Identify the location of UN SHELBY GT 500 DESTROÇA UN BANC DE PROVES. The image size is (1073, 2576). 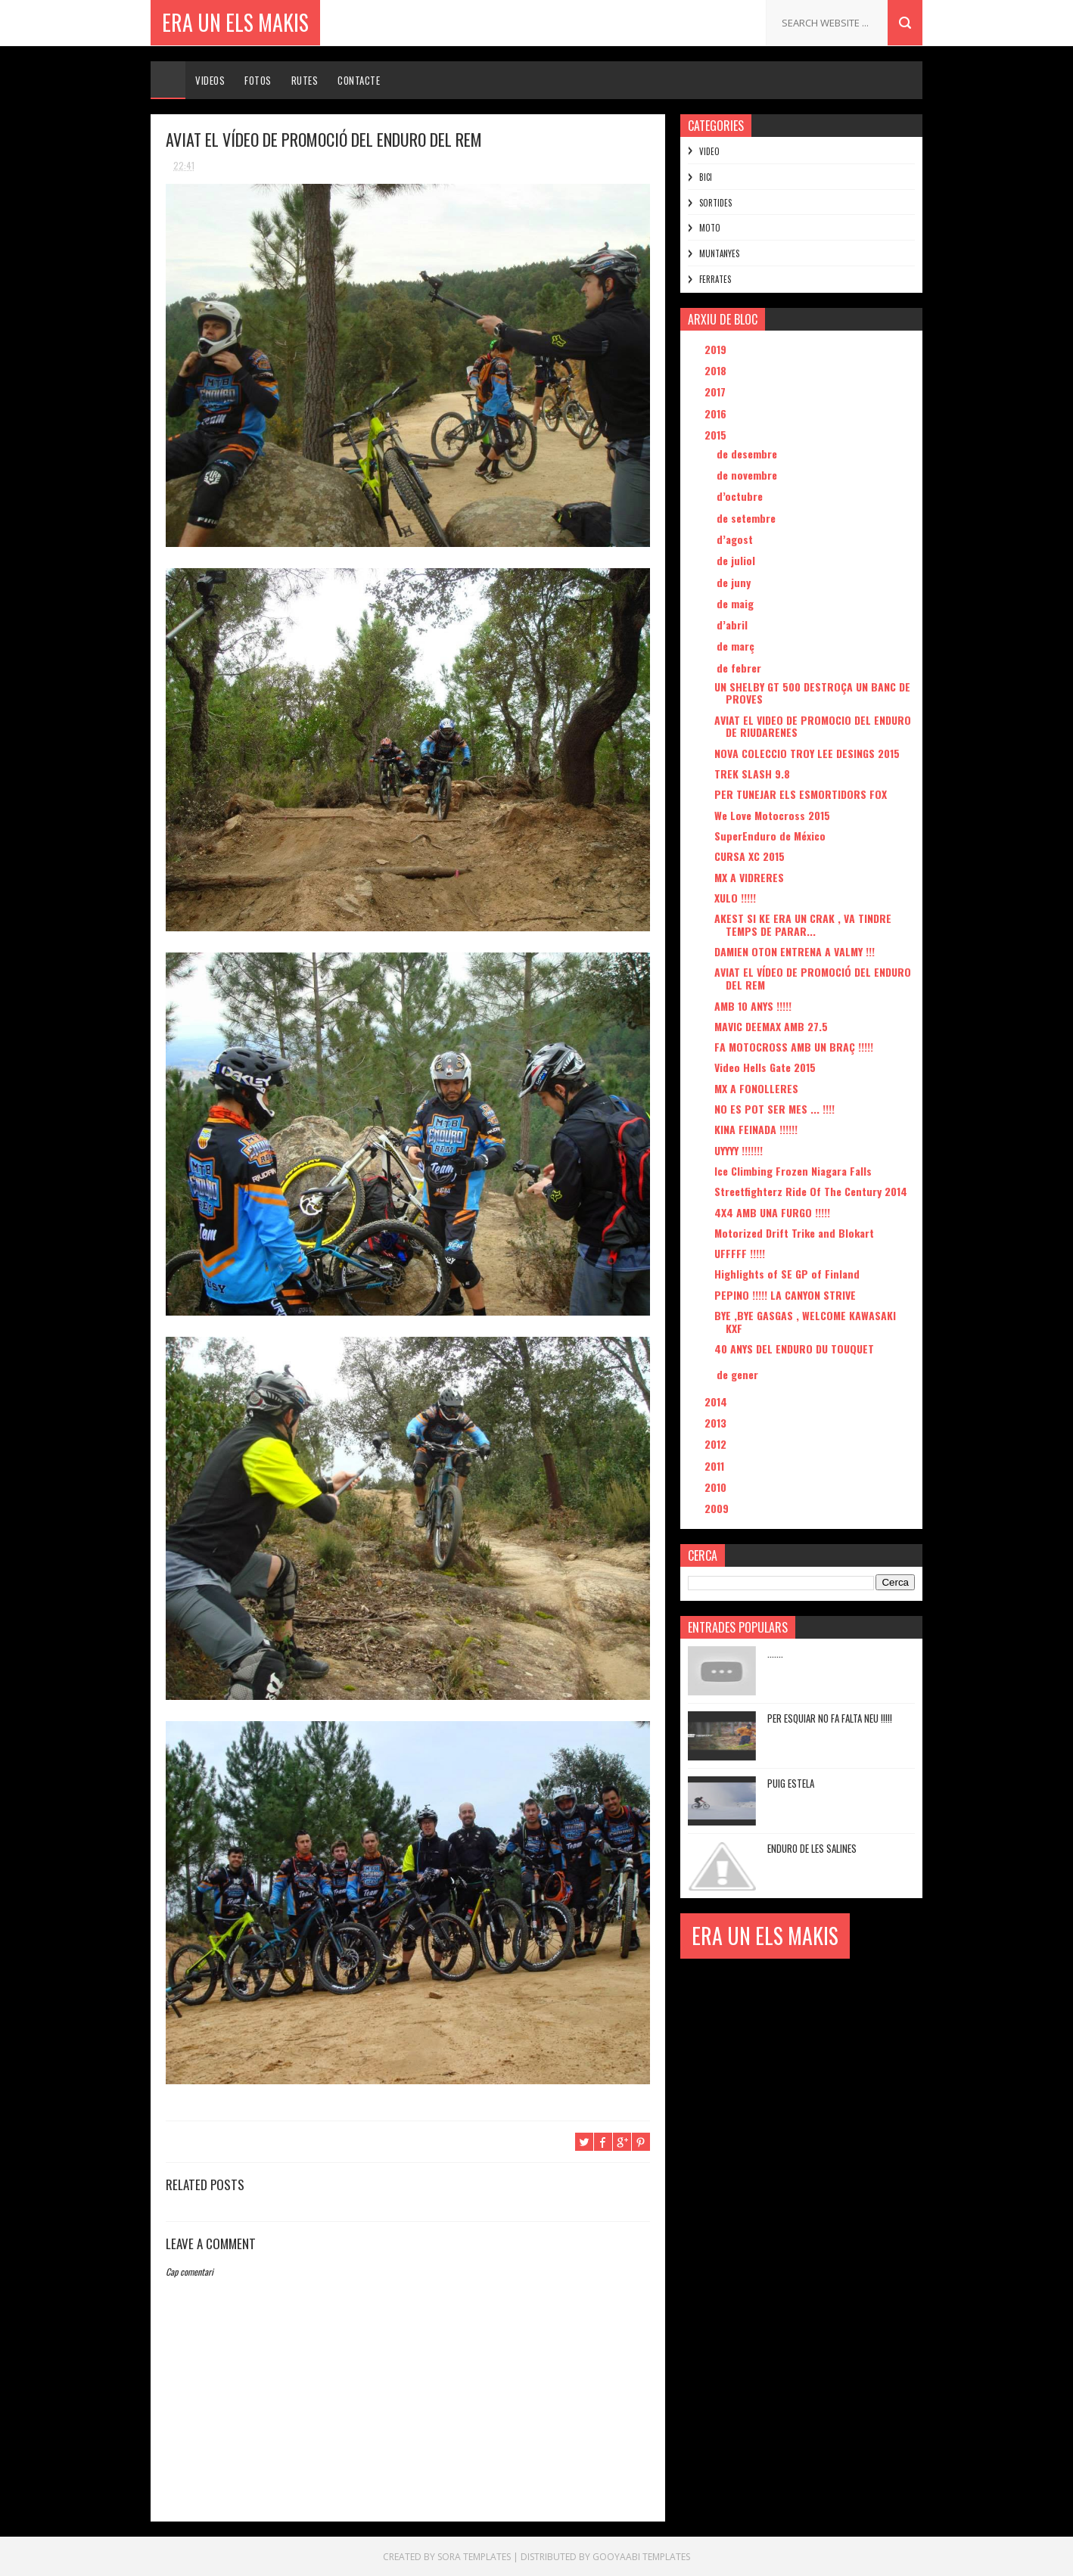
(812, 693).